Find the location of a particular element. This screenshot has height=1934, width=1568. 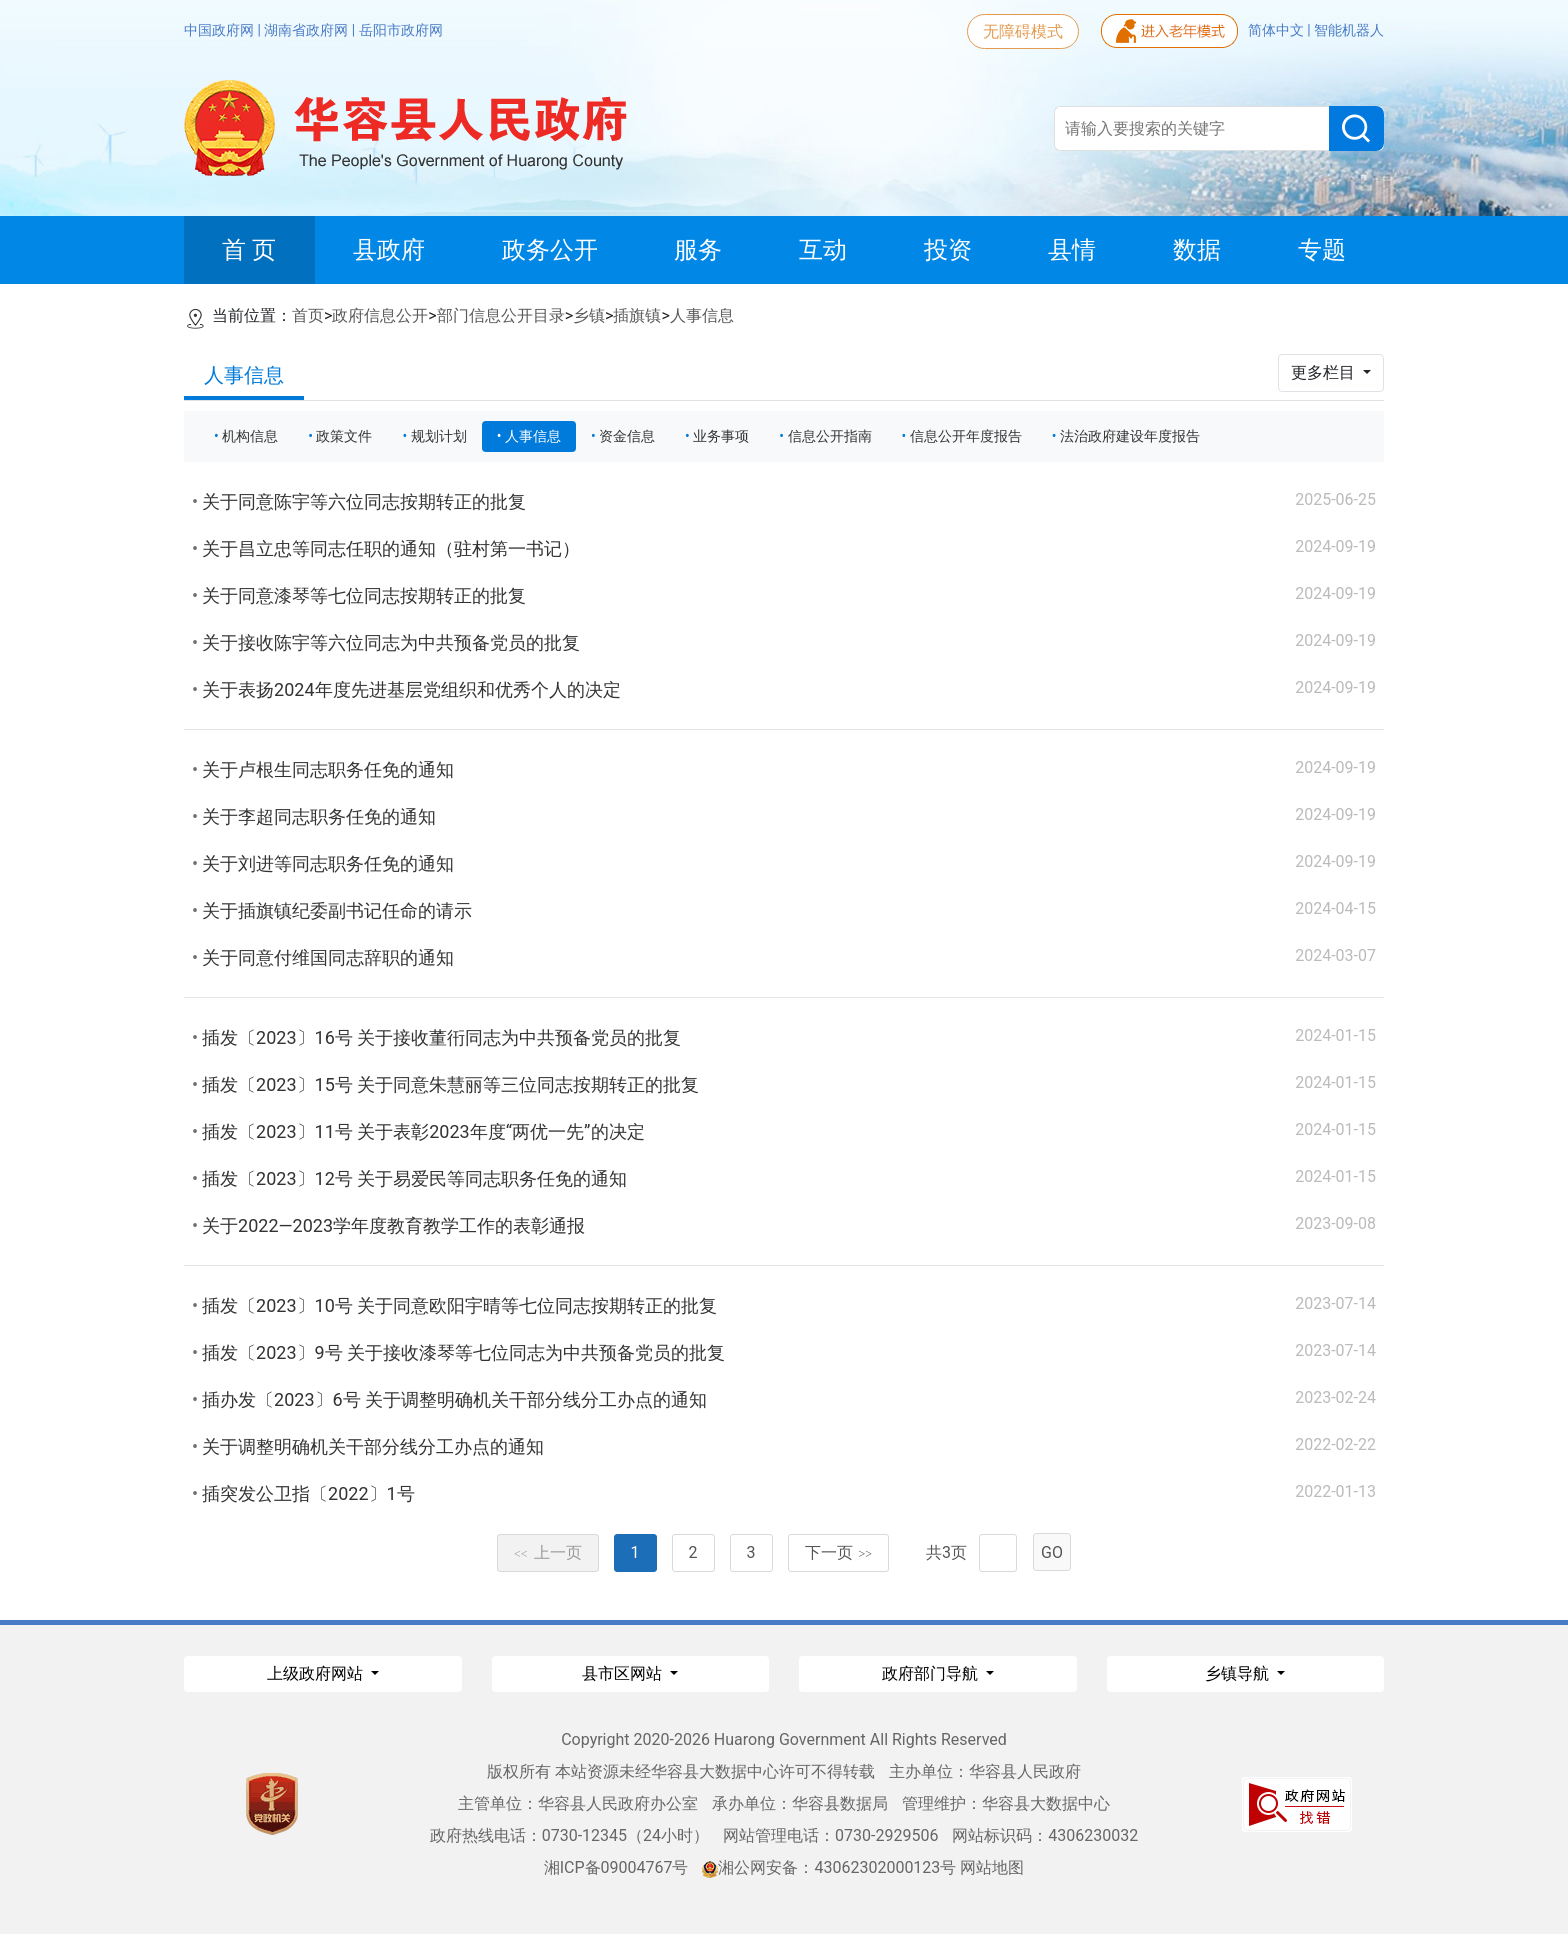

法治政府建设年度报告 is located at coordinates (1130, 436).